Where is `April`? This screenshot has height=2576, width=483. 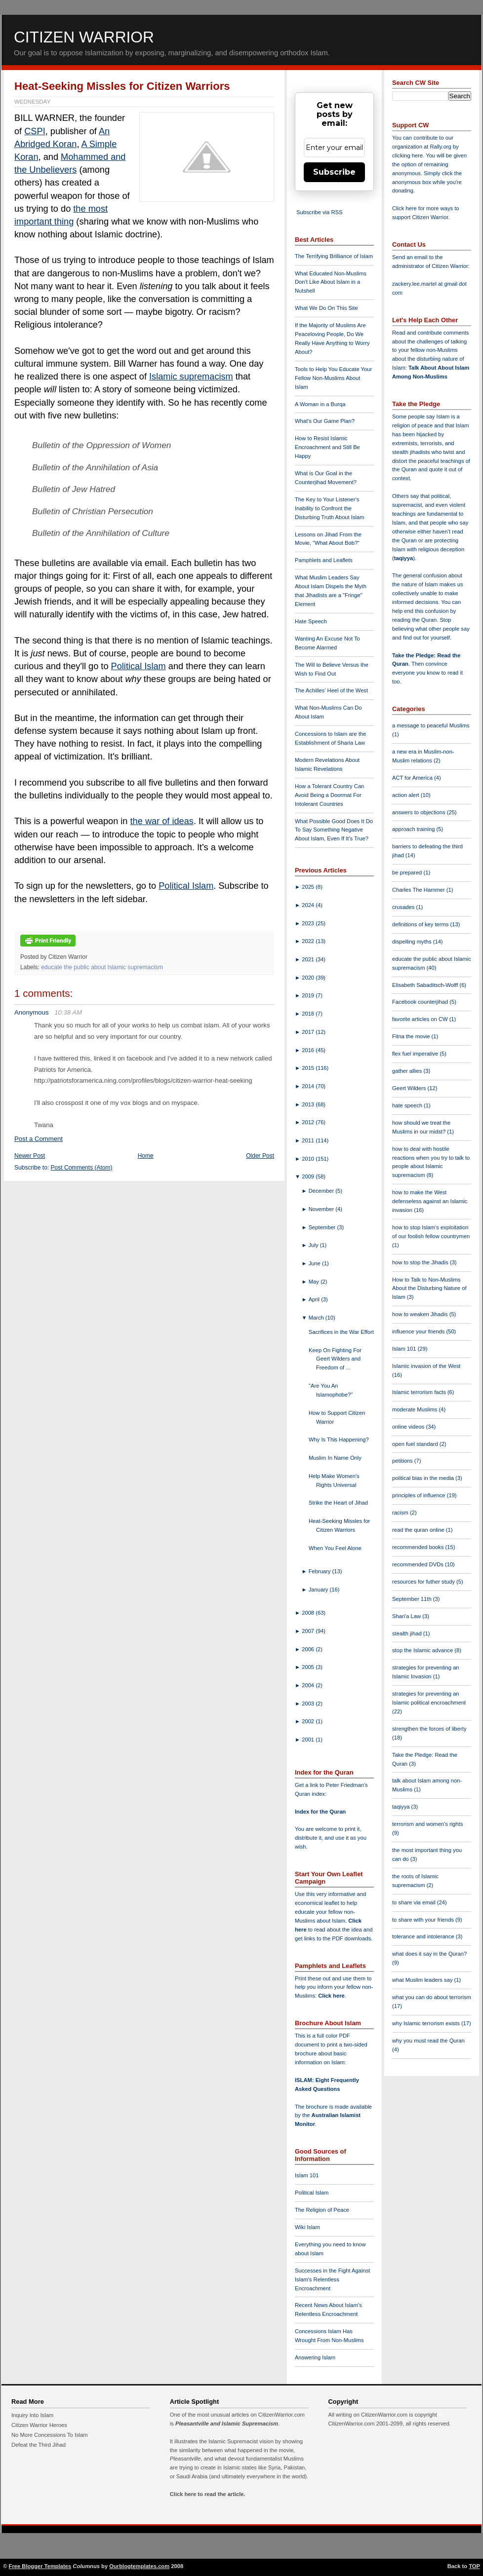
April is located at coordinates (315, 1299).